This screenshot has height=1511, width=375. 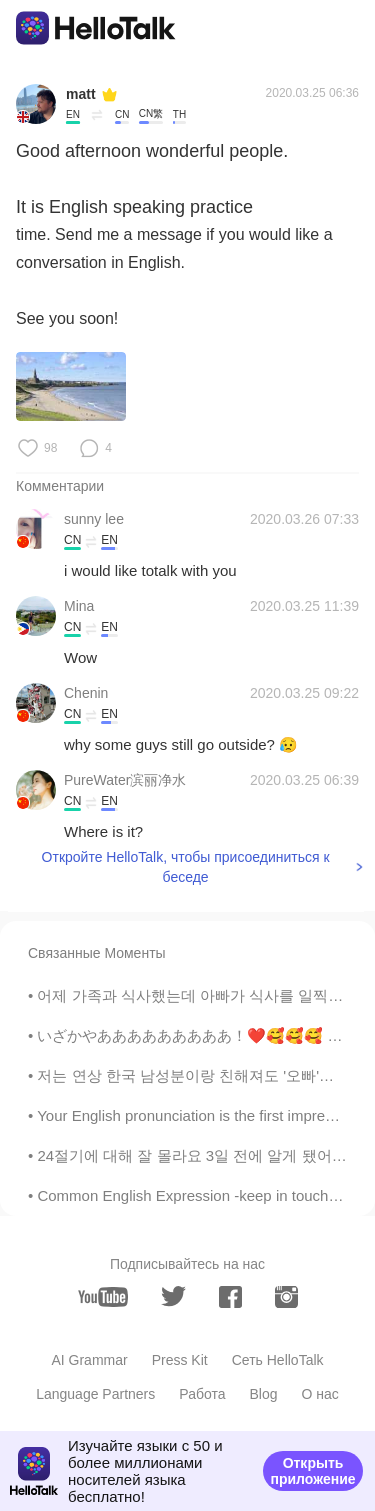 I want to click on [youtube], so click(x=103, y=1297).